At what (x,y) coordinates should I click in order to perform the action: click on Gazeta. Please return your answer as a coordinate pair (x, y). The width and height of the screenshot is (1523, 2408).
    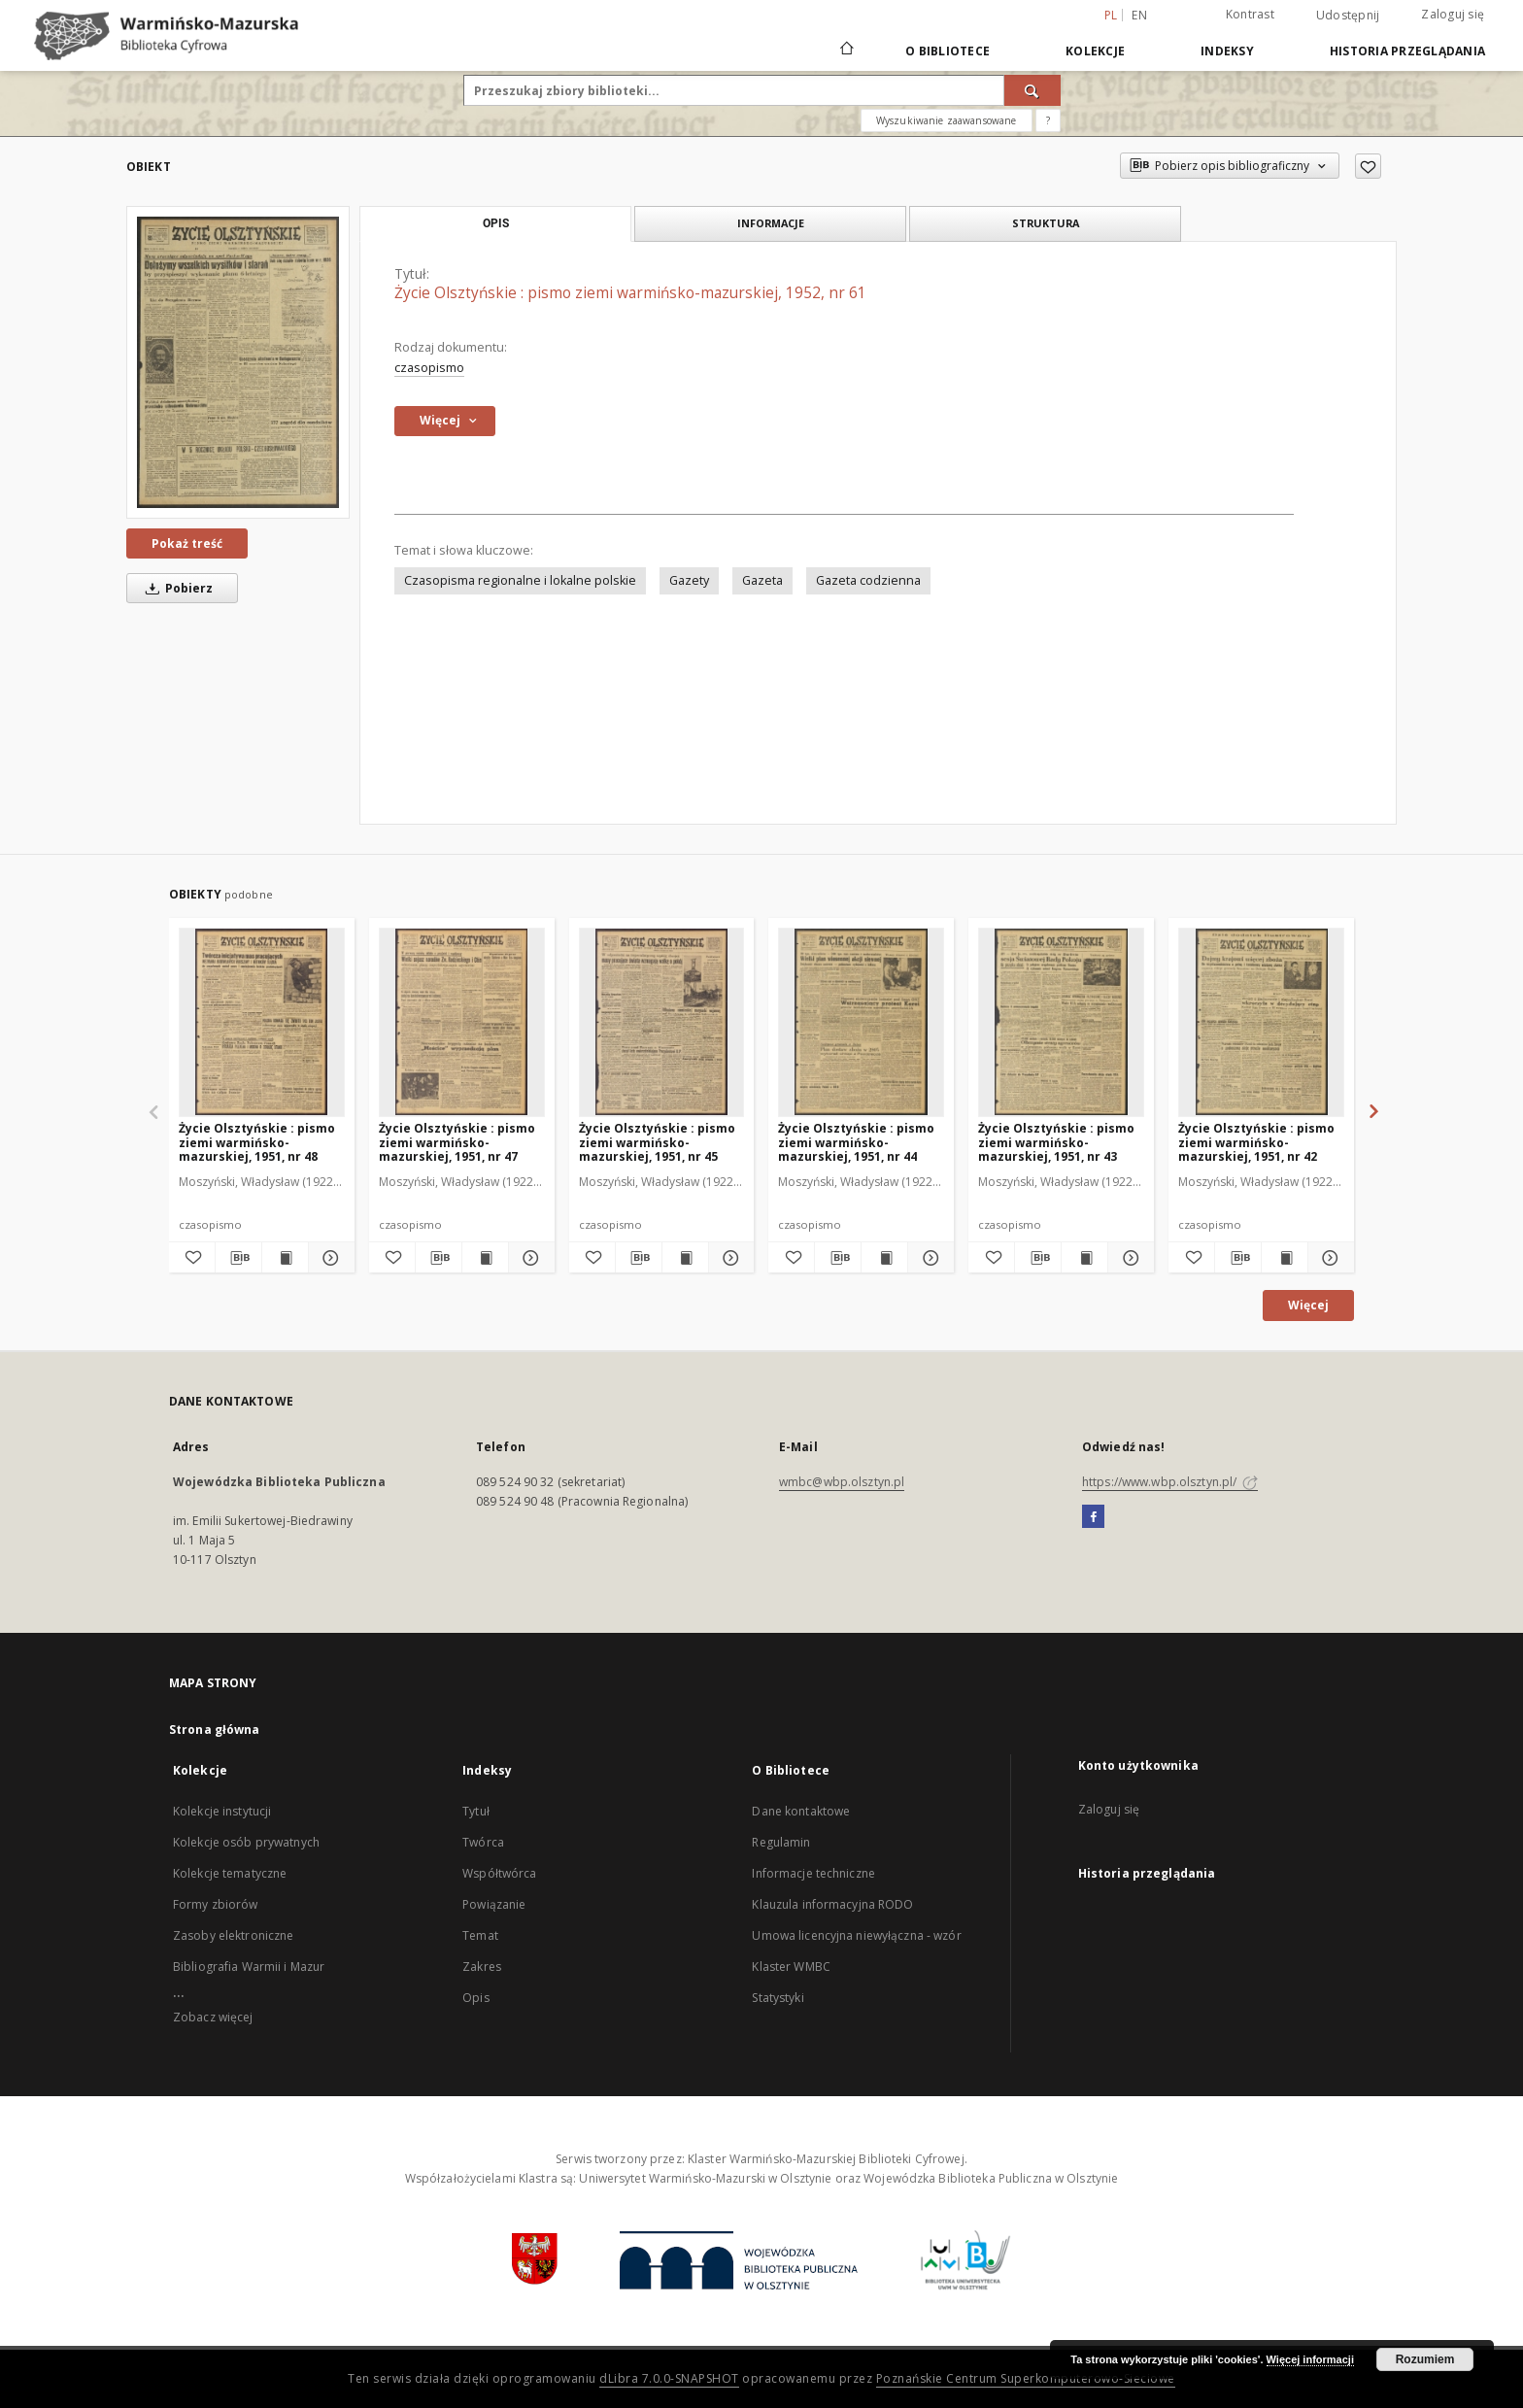
    Looking at the image, I should click on (762, 580).